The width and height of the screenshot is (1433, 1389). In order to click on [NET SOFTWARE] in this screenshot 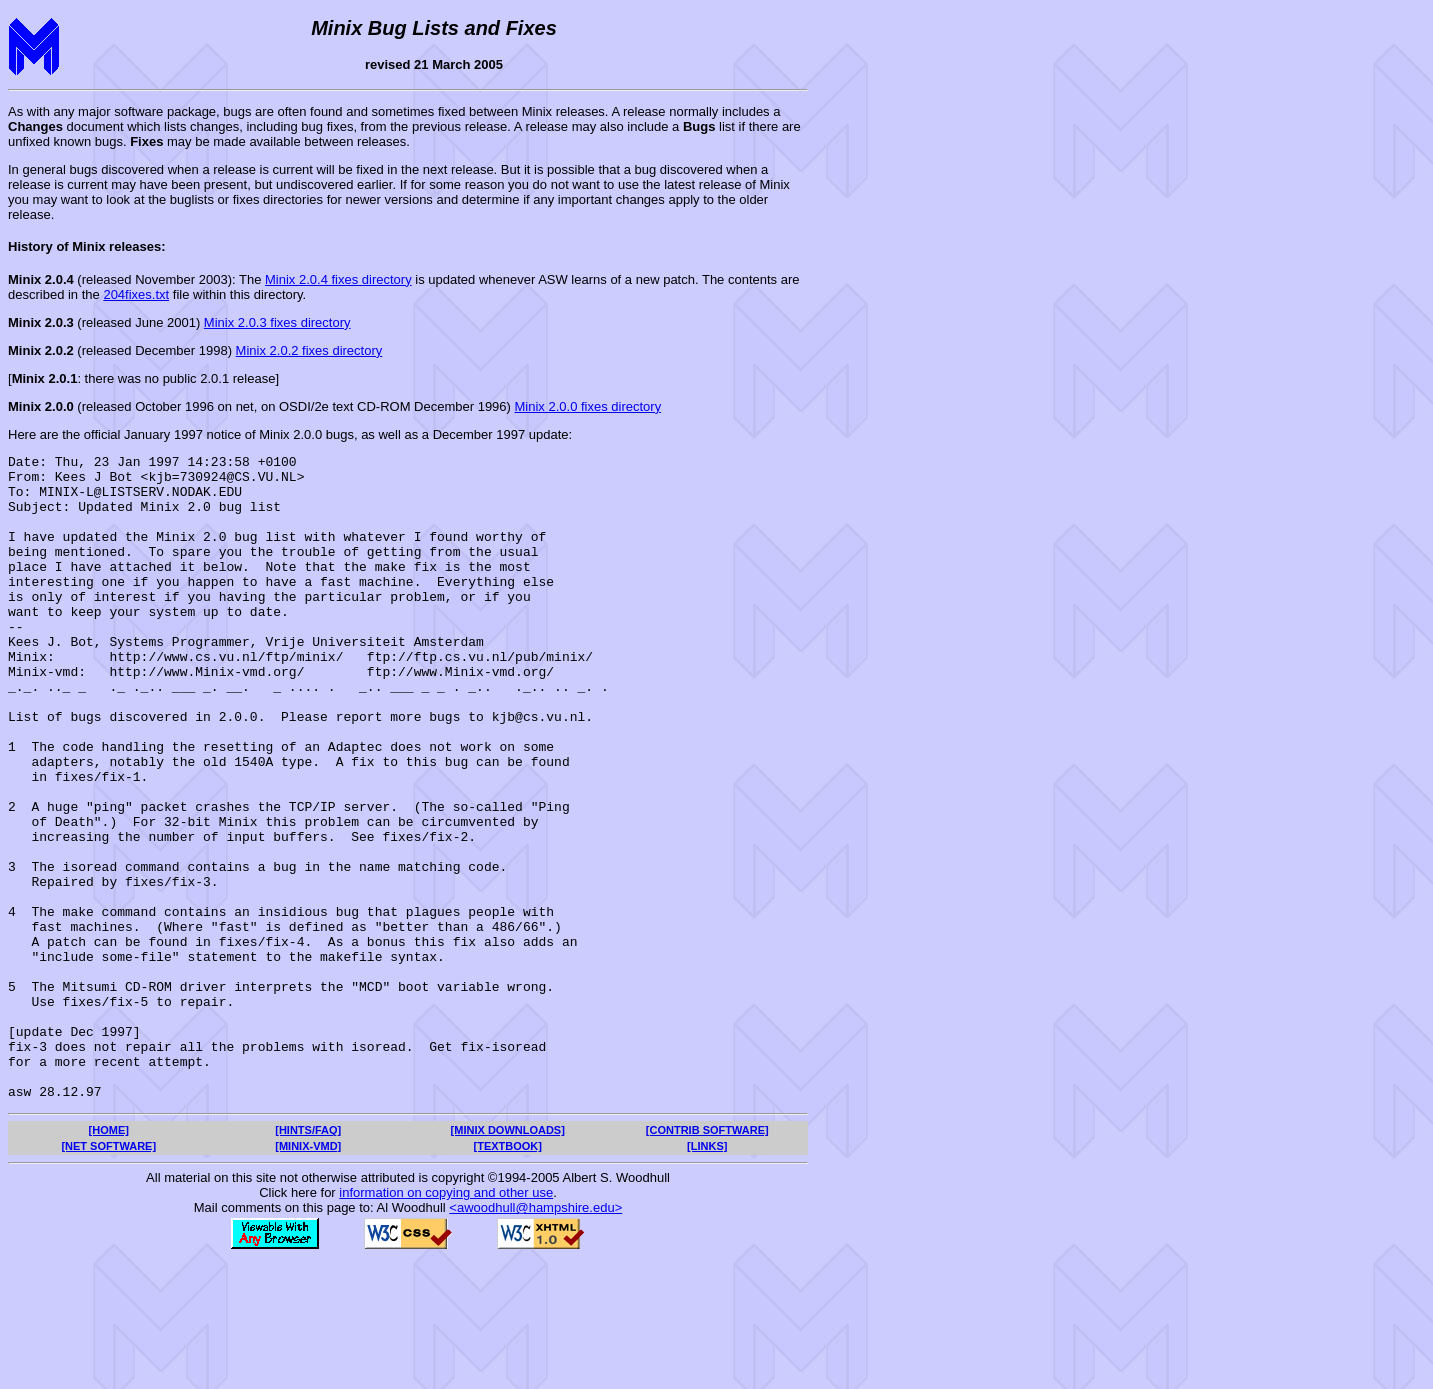, I will do `click(108, 1275)`.